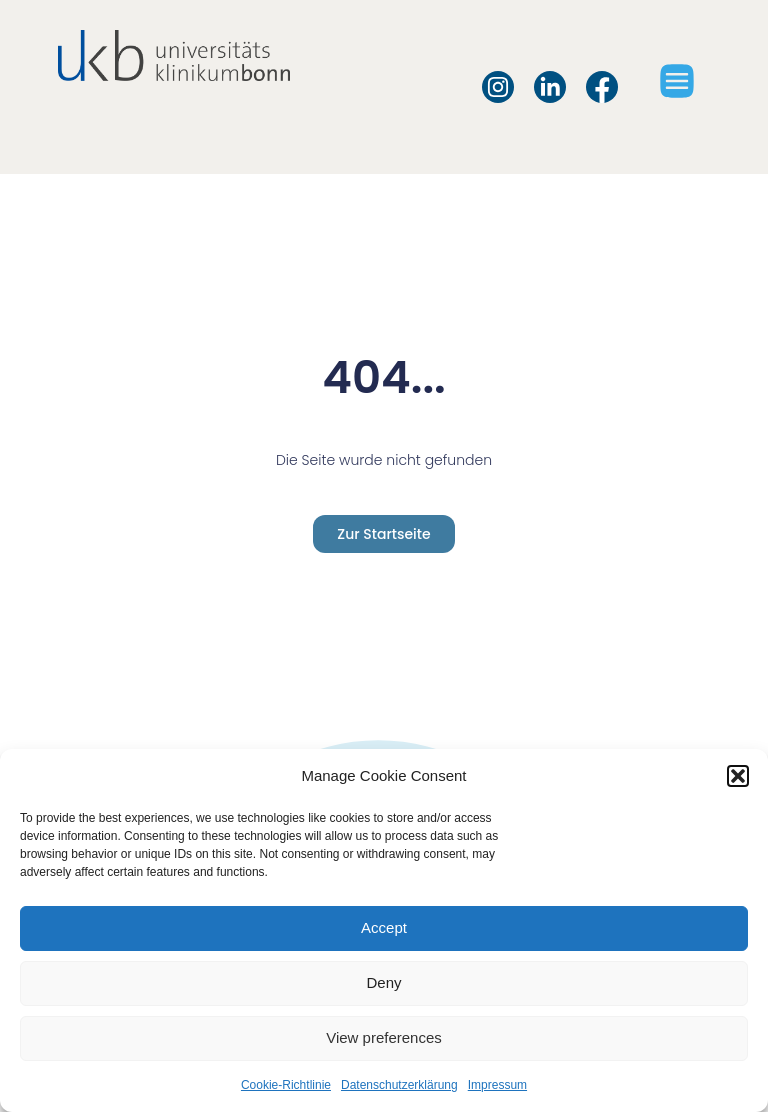 This screenshot has width=768, height=1112. What do you see at coordinates (384, 1037) in the screenshot?
I see `View preferences` at bounding box center [384, 1037].